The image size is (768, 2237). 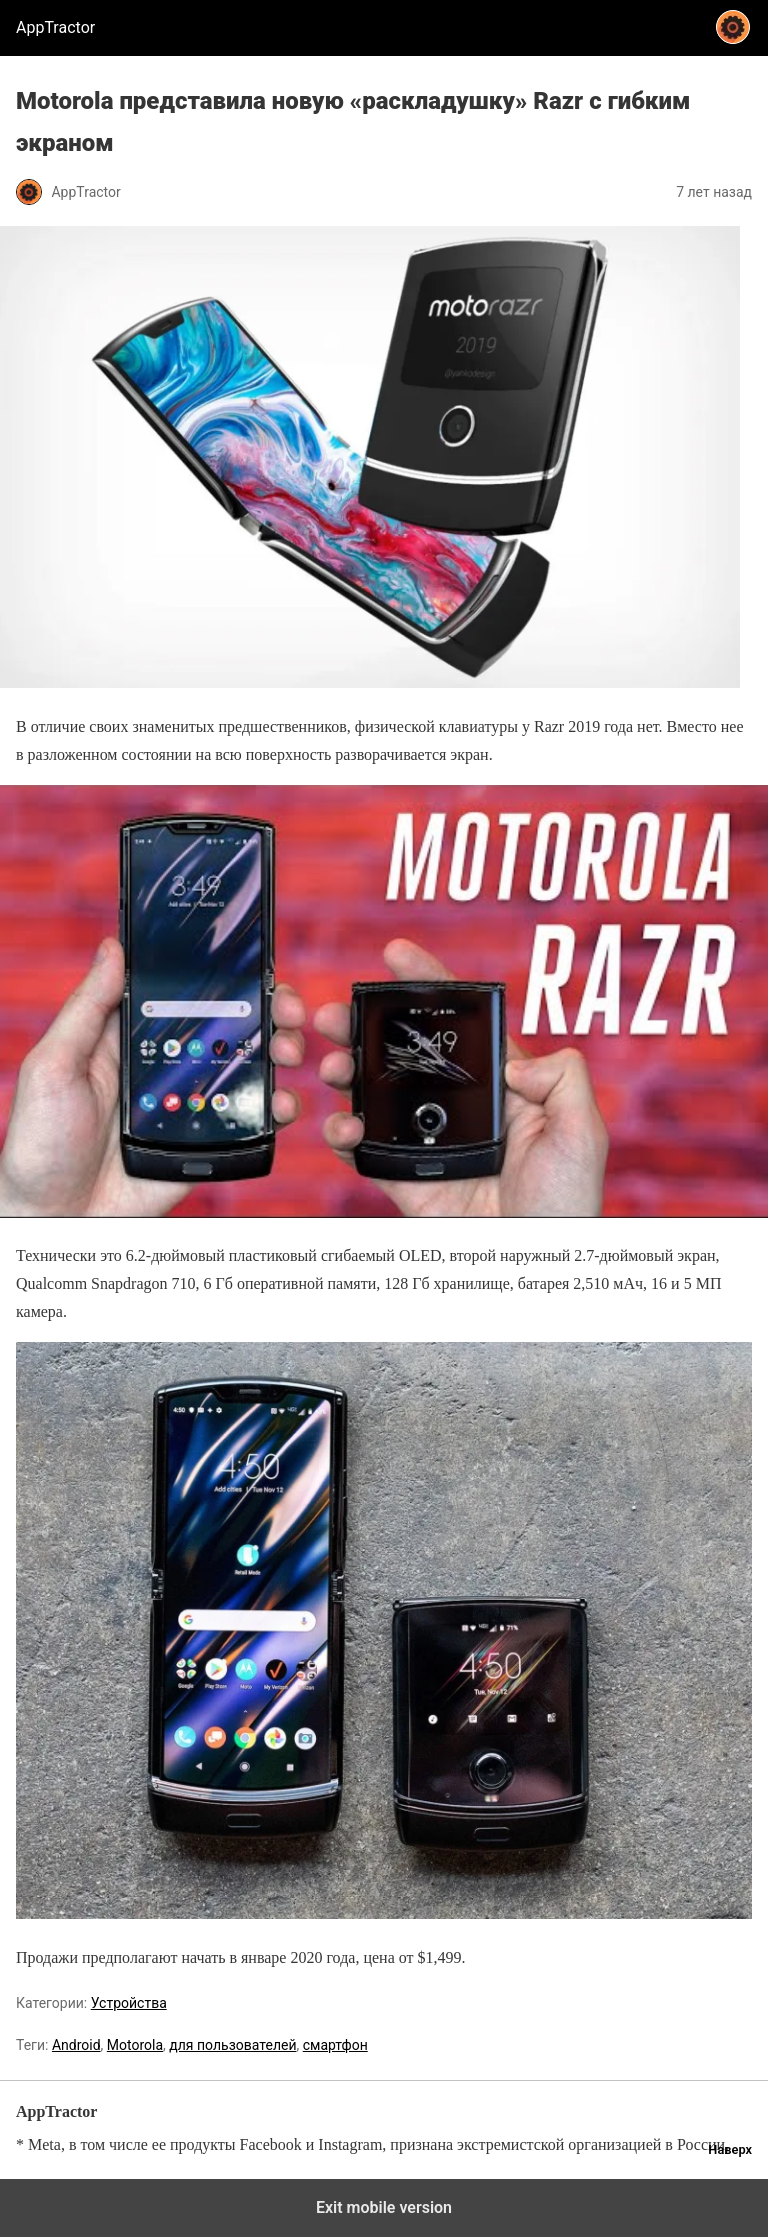 I want to click on Наверх, so click(x=730, y=2149).